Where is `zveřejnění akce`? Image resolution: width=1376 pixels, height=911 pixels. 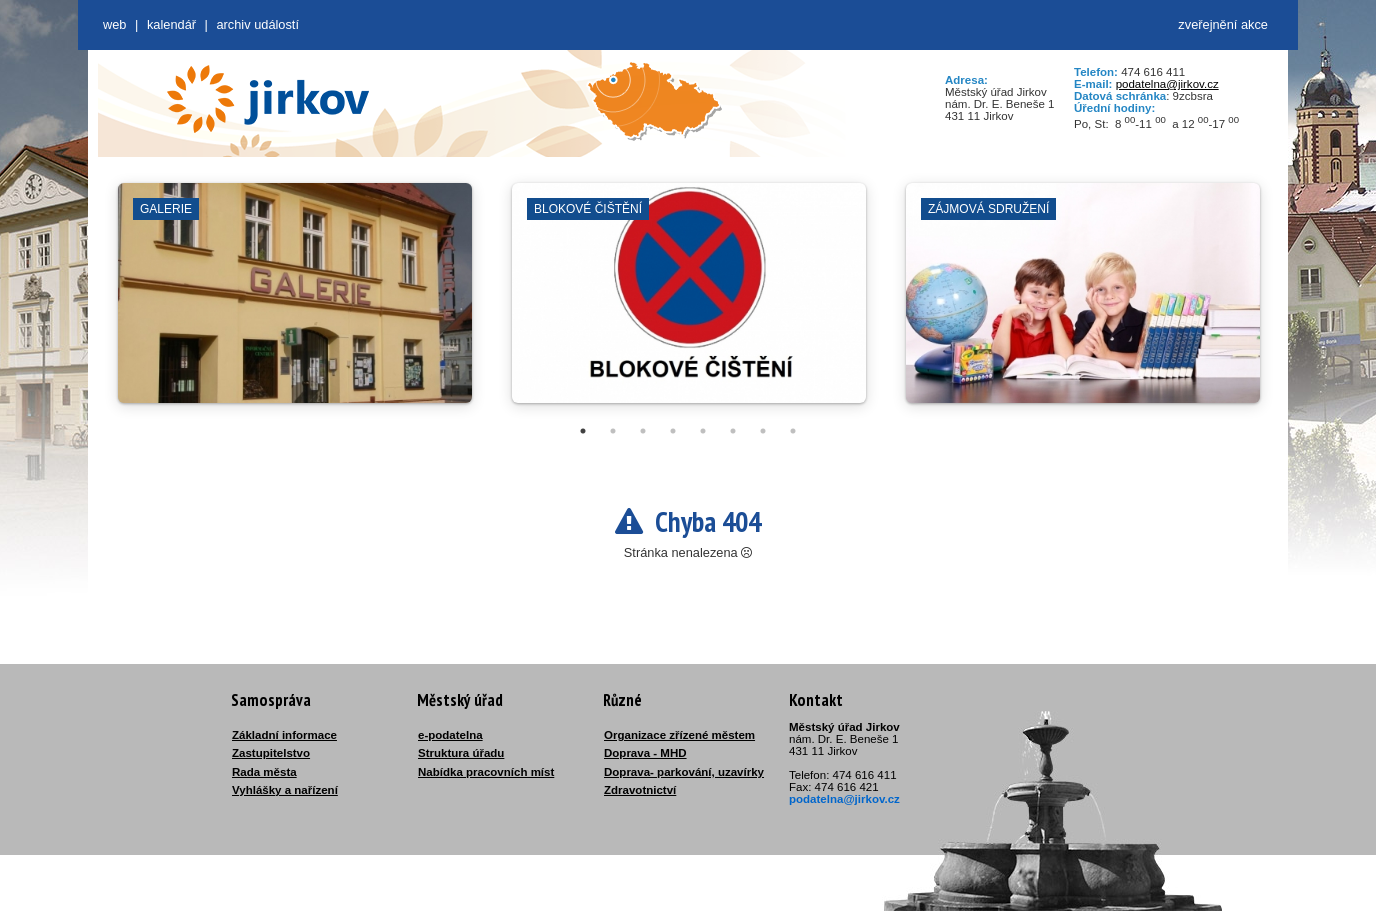
zveřejnění akce is located at coordinates (1223, 24).